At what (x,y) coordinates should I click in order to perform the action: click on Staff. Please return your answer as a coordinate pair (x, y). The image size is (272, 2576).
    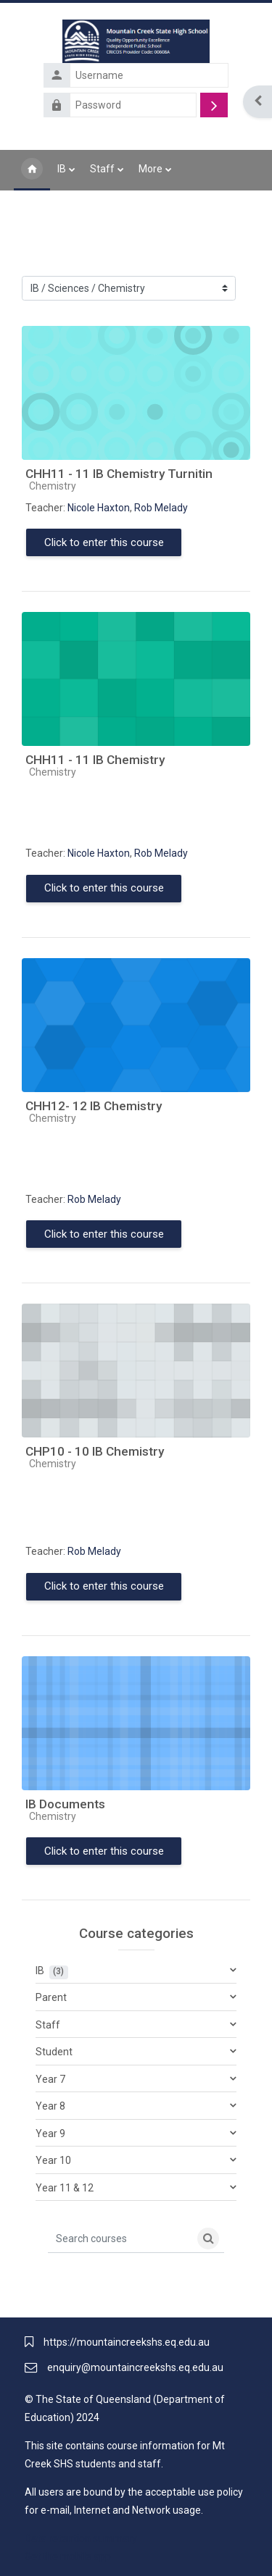
    Looking at the image, I should click on (48, 2025).